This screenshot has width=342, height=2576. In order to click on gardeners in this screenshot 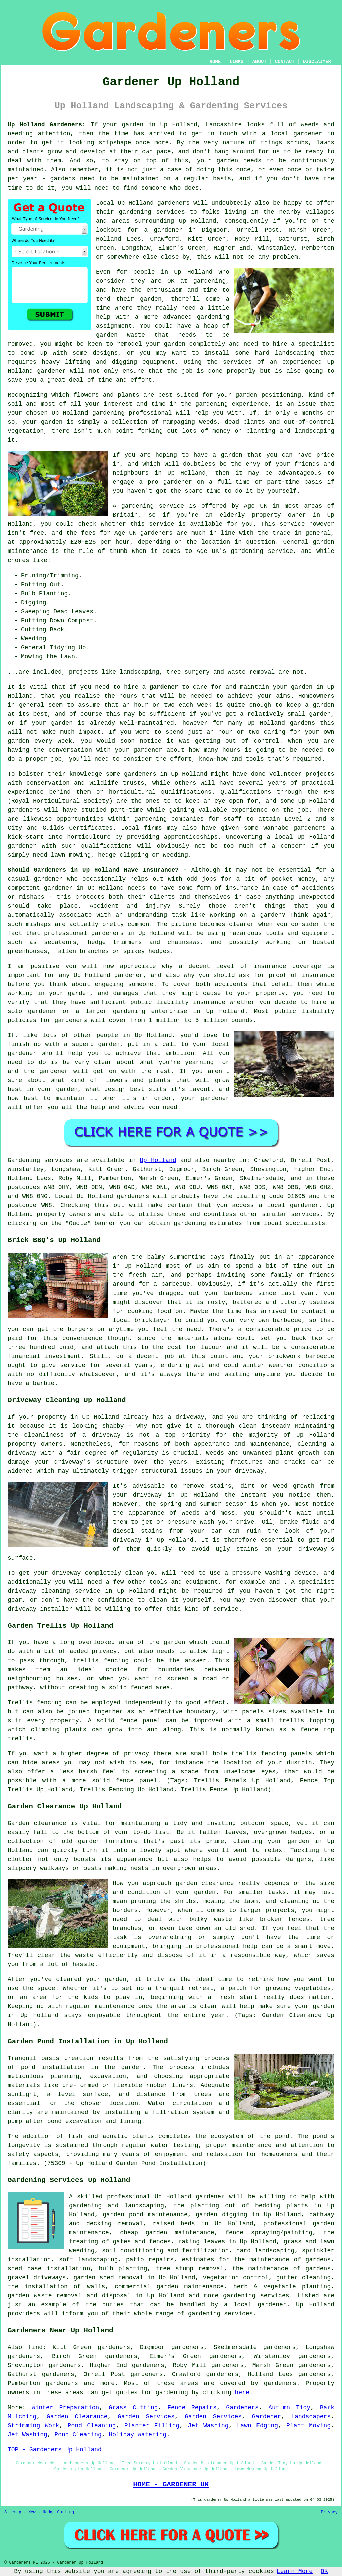, I will do `click(140, 774)`.